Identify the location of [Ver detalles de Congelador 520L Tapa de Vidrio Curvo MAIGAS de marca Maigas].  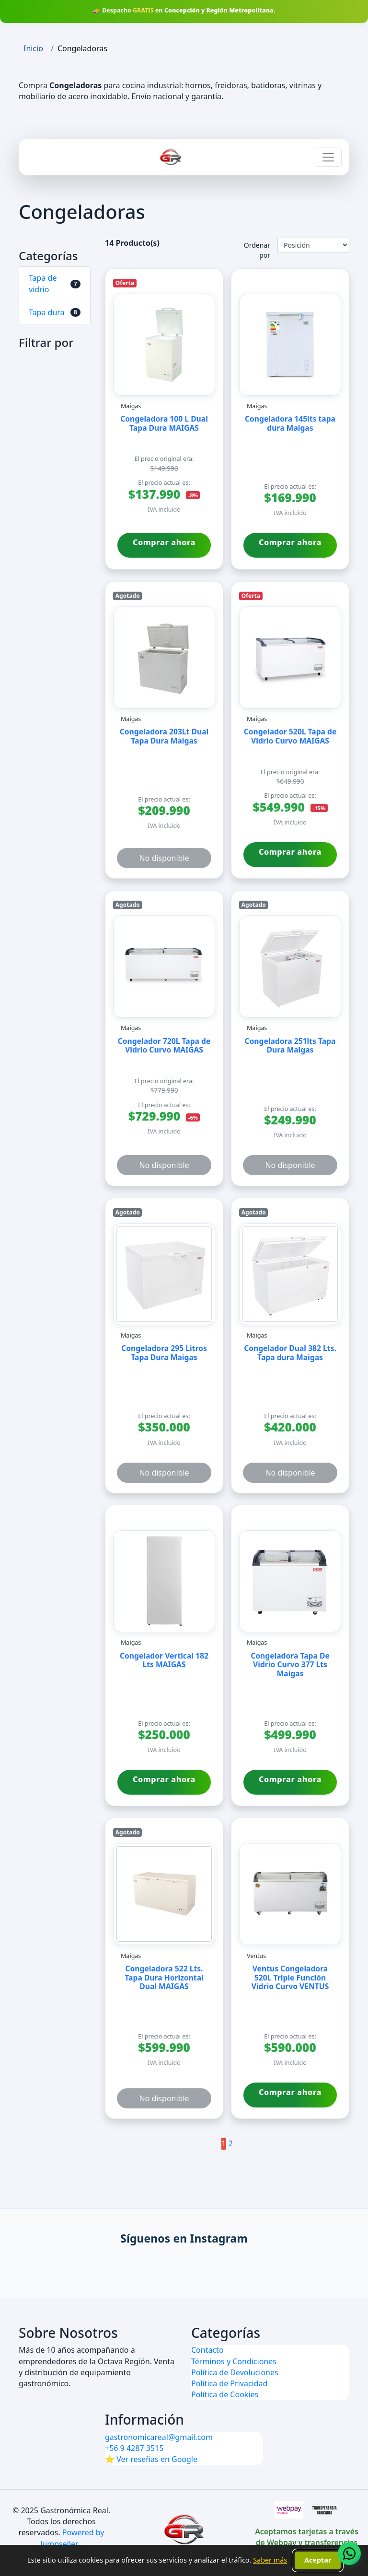
(290, 658).